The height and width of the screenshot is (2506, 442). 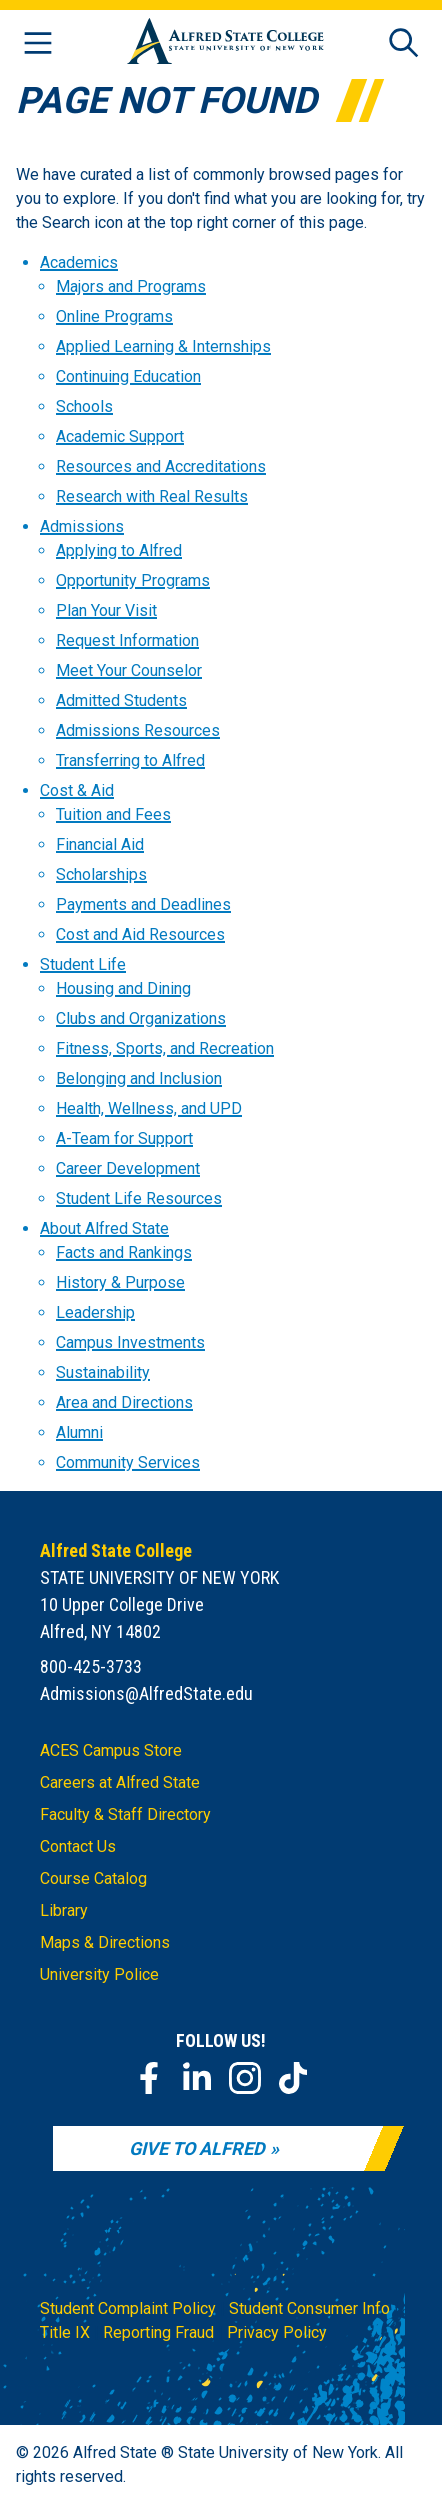 I want to click on [Instagram], so click(x=245, y=2078).